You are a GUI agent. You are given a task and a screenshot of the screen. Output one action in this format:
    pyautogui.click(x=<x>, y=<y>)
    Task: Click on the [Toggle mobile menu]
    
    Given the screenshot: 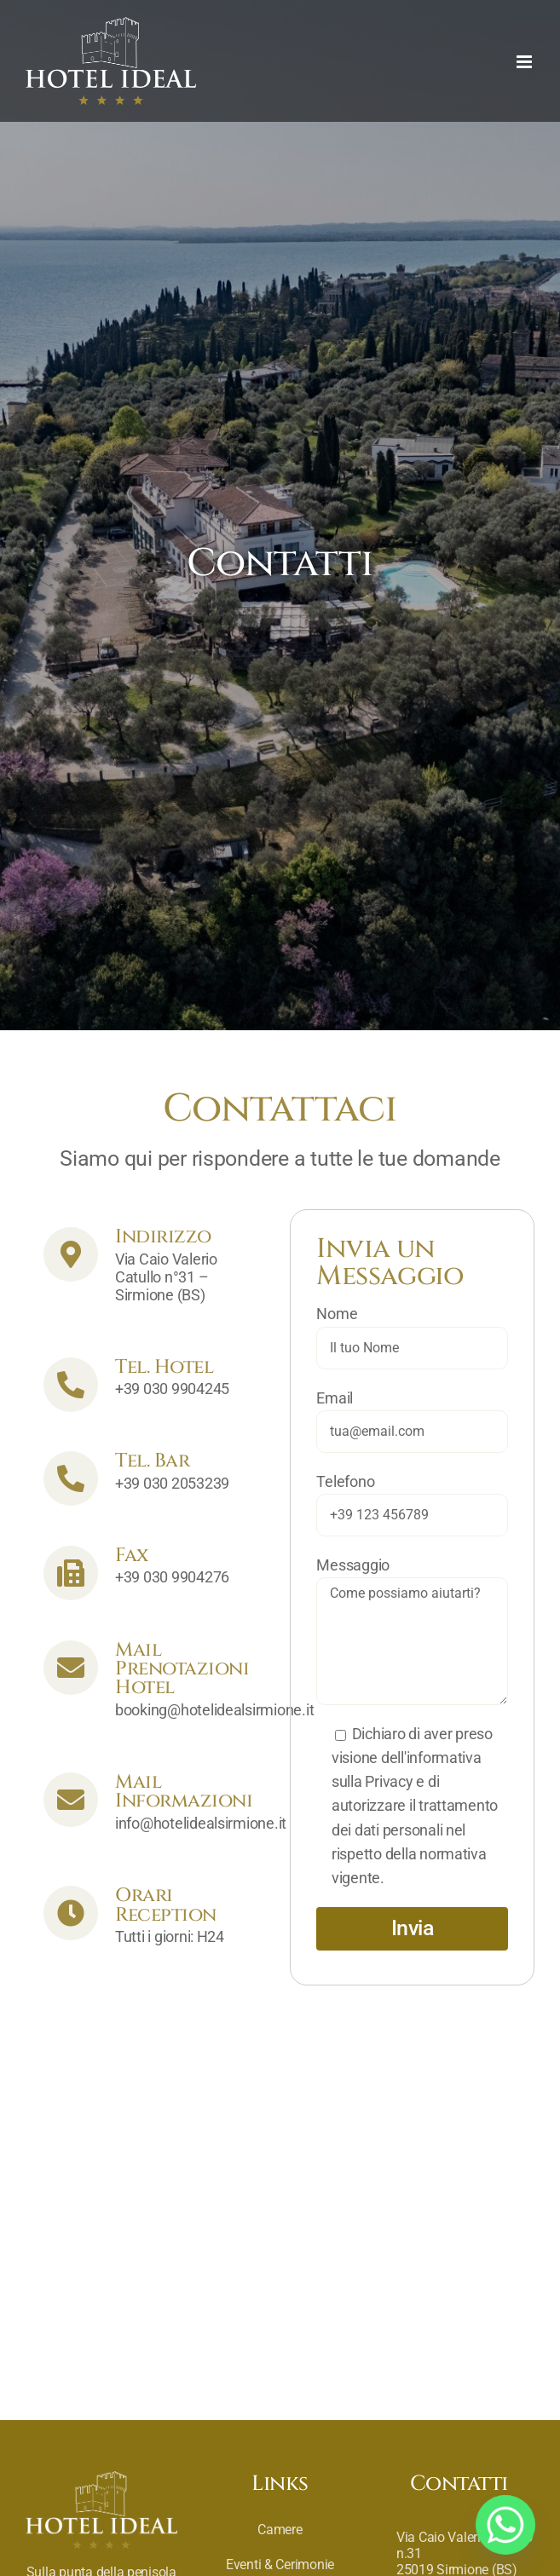 What is the action you would take?
    pyautogui.click(x=525, y=62)
    